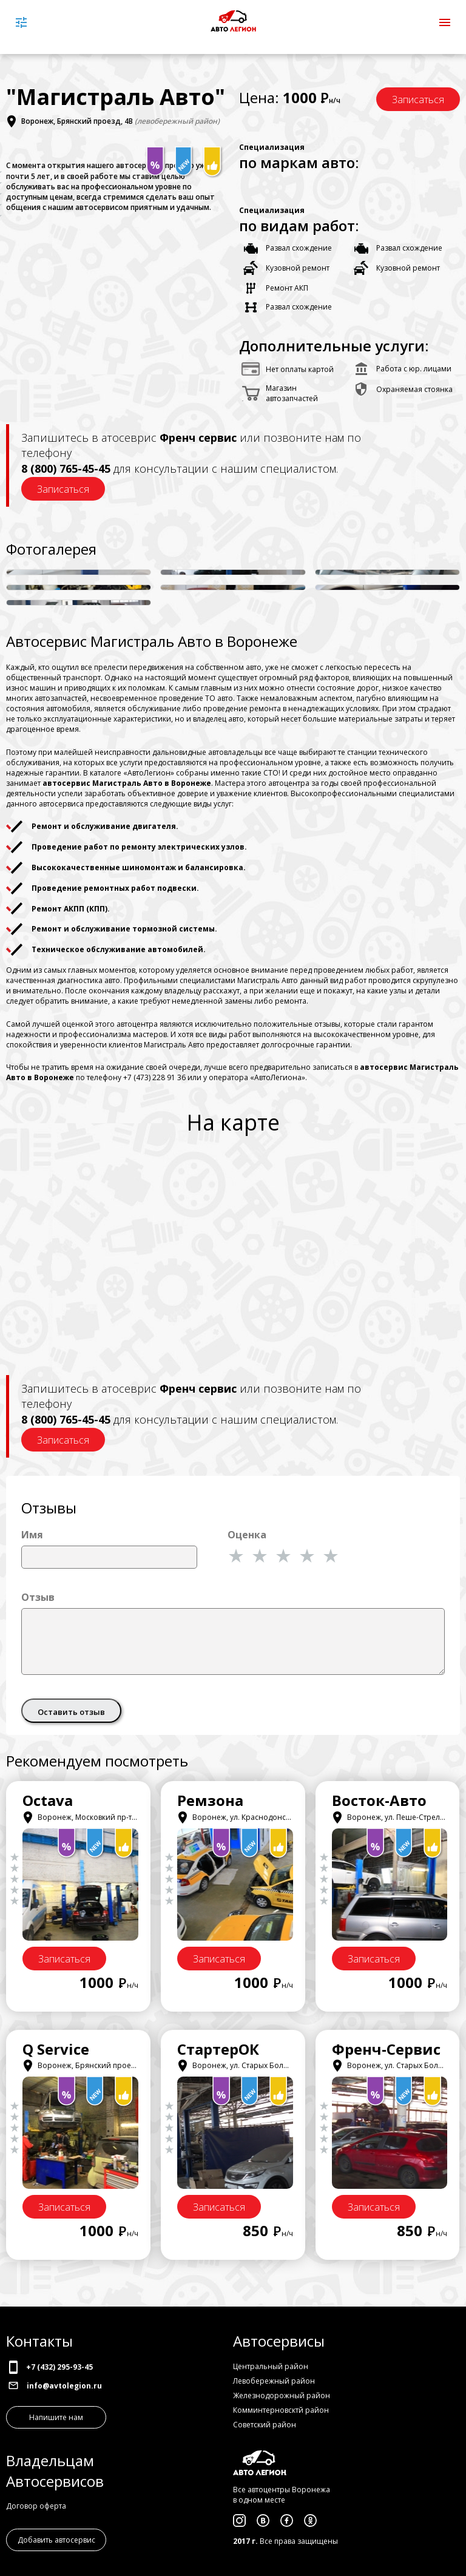 The image size is (466, 2576). Describe the element at coordinates (254, 2065) in the screenshot. I see `Воронеж, ул. Старых Большевиков, 53` at that location.